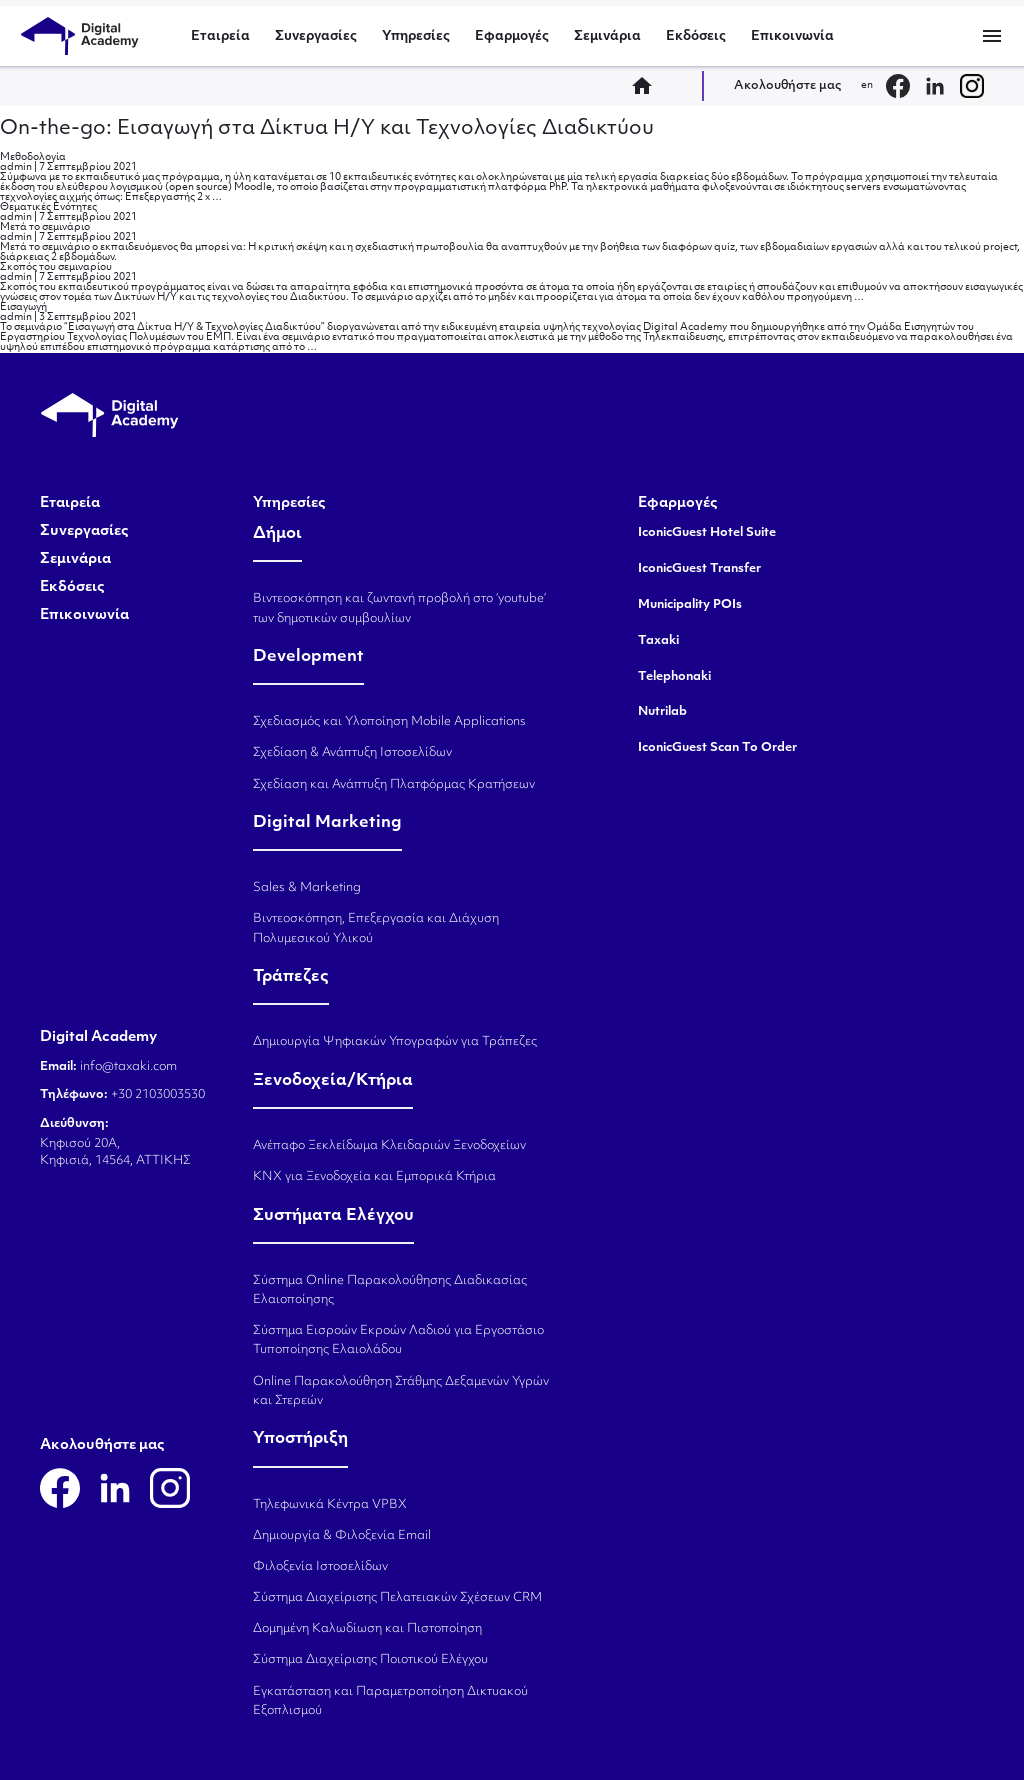  Describe the element at coordinates (320, 1567) in the screenshot. I see `Φιλοξενία Ιστοσελίδων` at that location.